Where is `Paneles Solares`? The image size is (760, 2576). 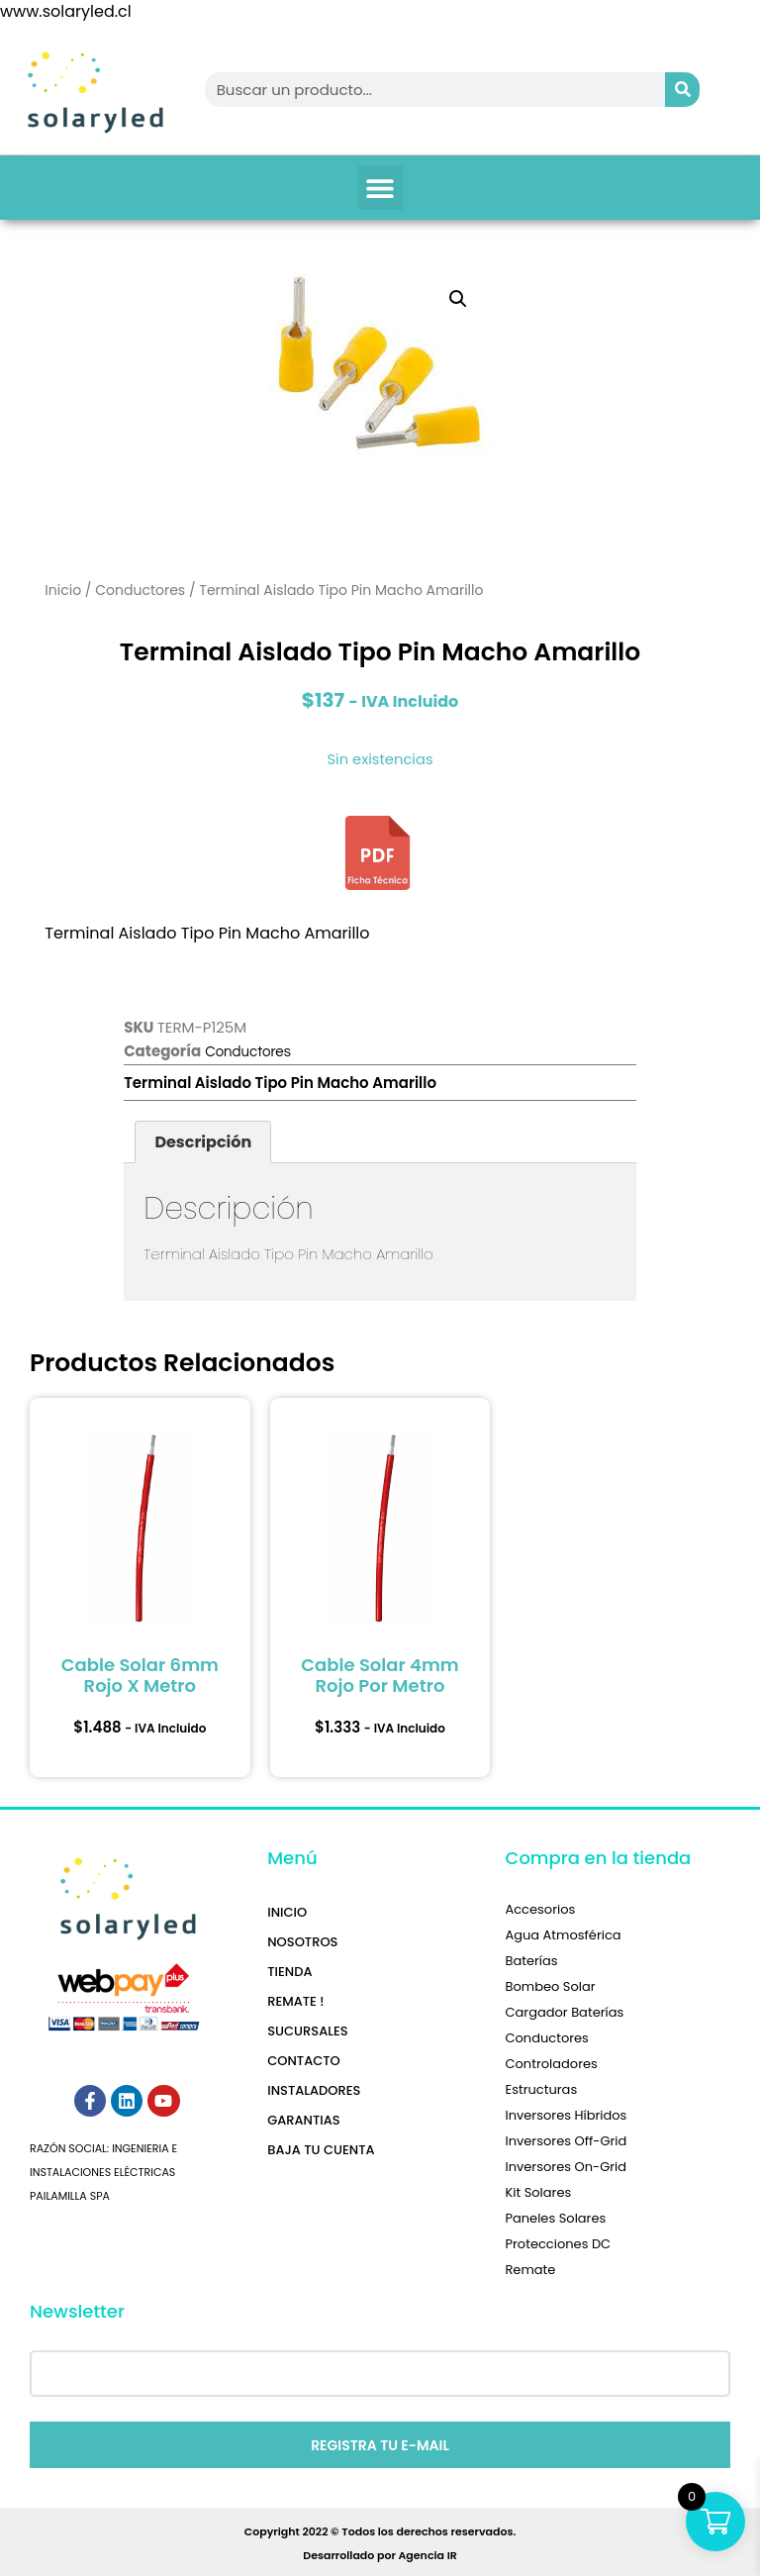
Paneles Solares is located at coordinates (555, 2218).